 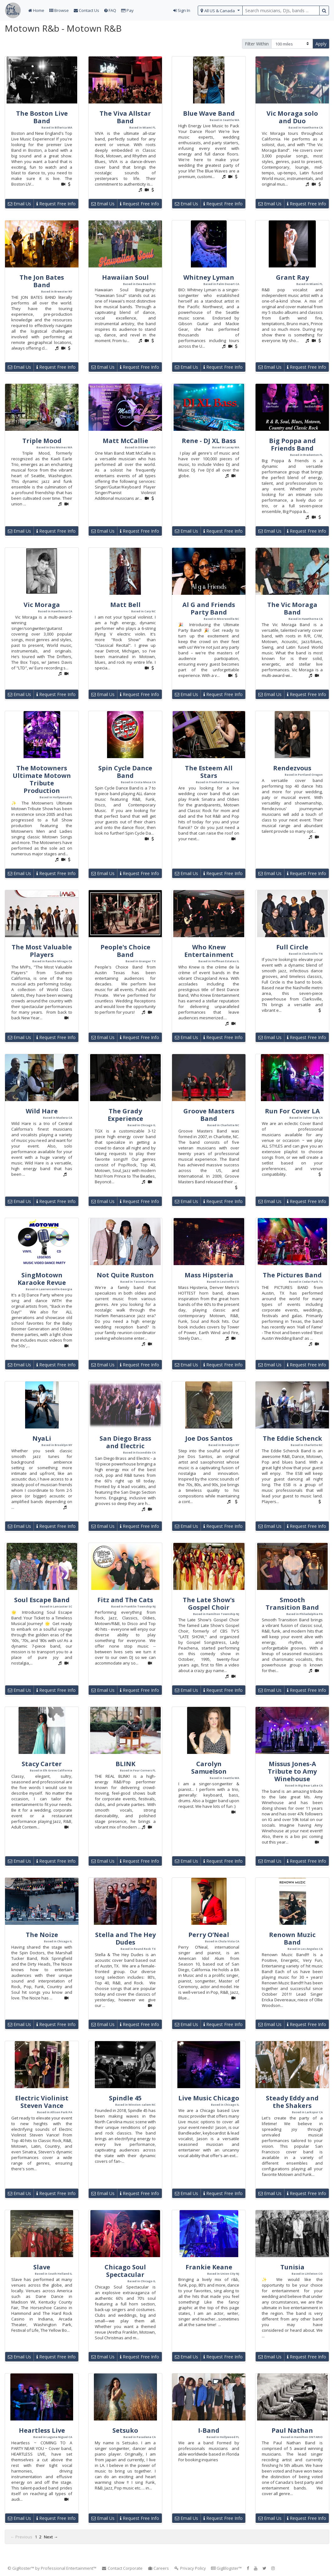 What do you see at coordinates (125, 2098) in the screenshot?
I see `Spindle 45` at bounding box center [125, 2098].